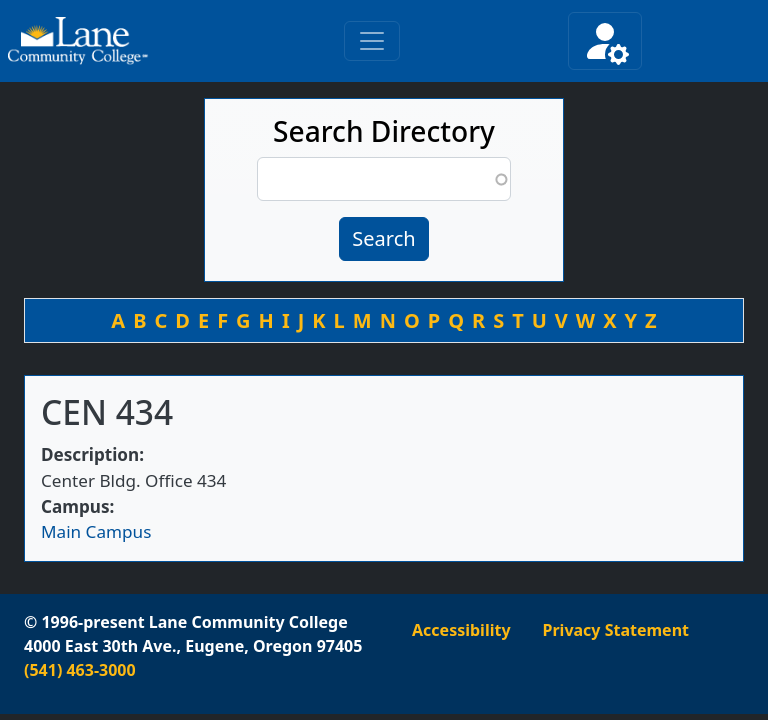  What do you see at coordinates (605, 41) in the screenshot?
I see `[Toggle secondary navigation]` at bounding box center [605, 41].